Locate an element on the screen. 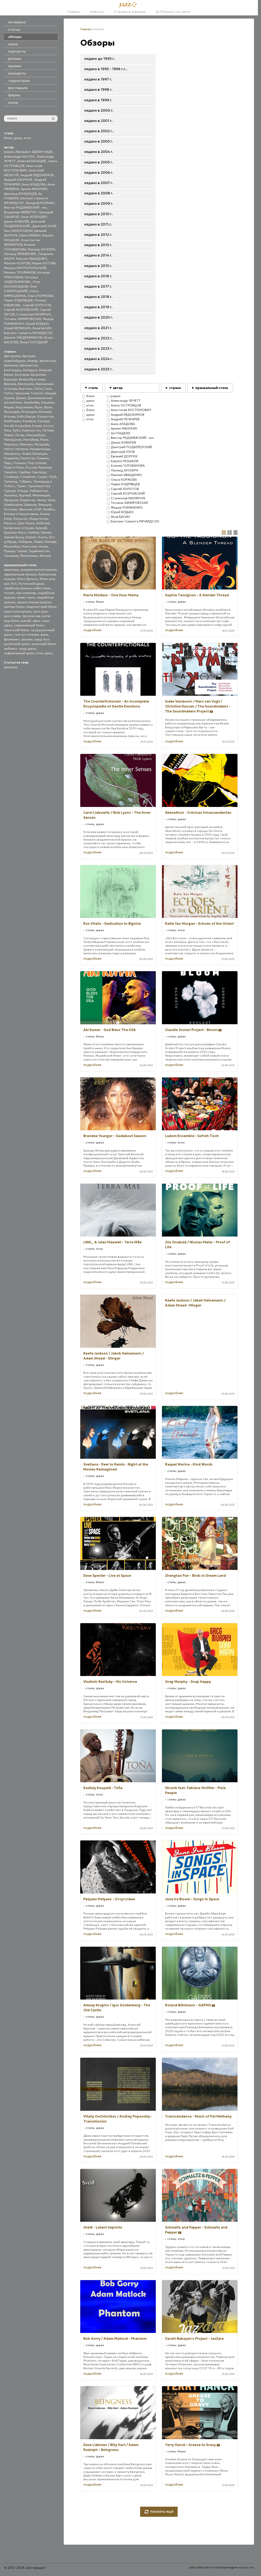 The image size is (261, 2576). стиль is located at coordinates (93, 388).